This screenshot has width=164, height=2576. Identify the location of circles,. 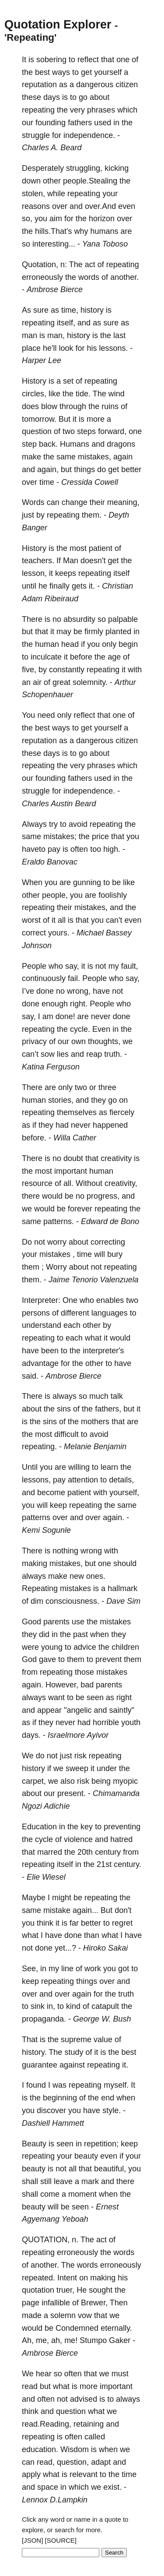
(34, 393).